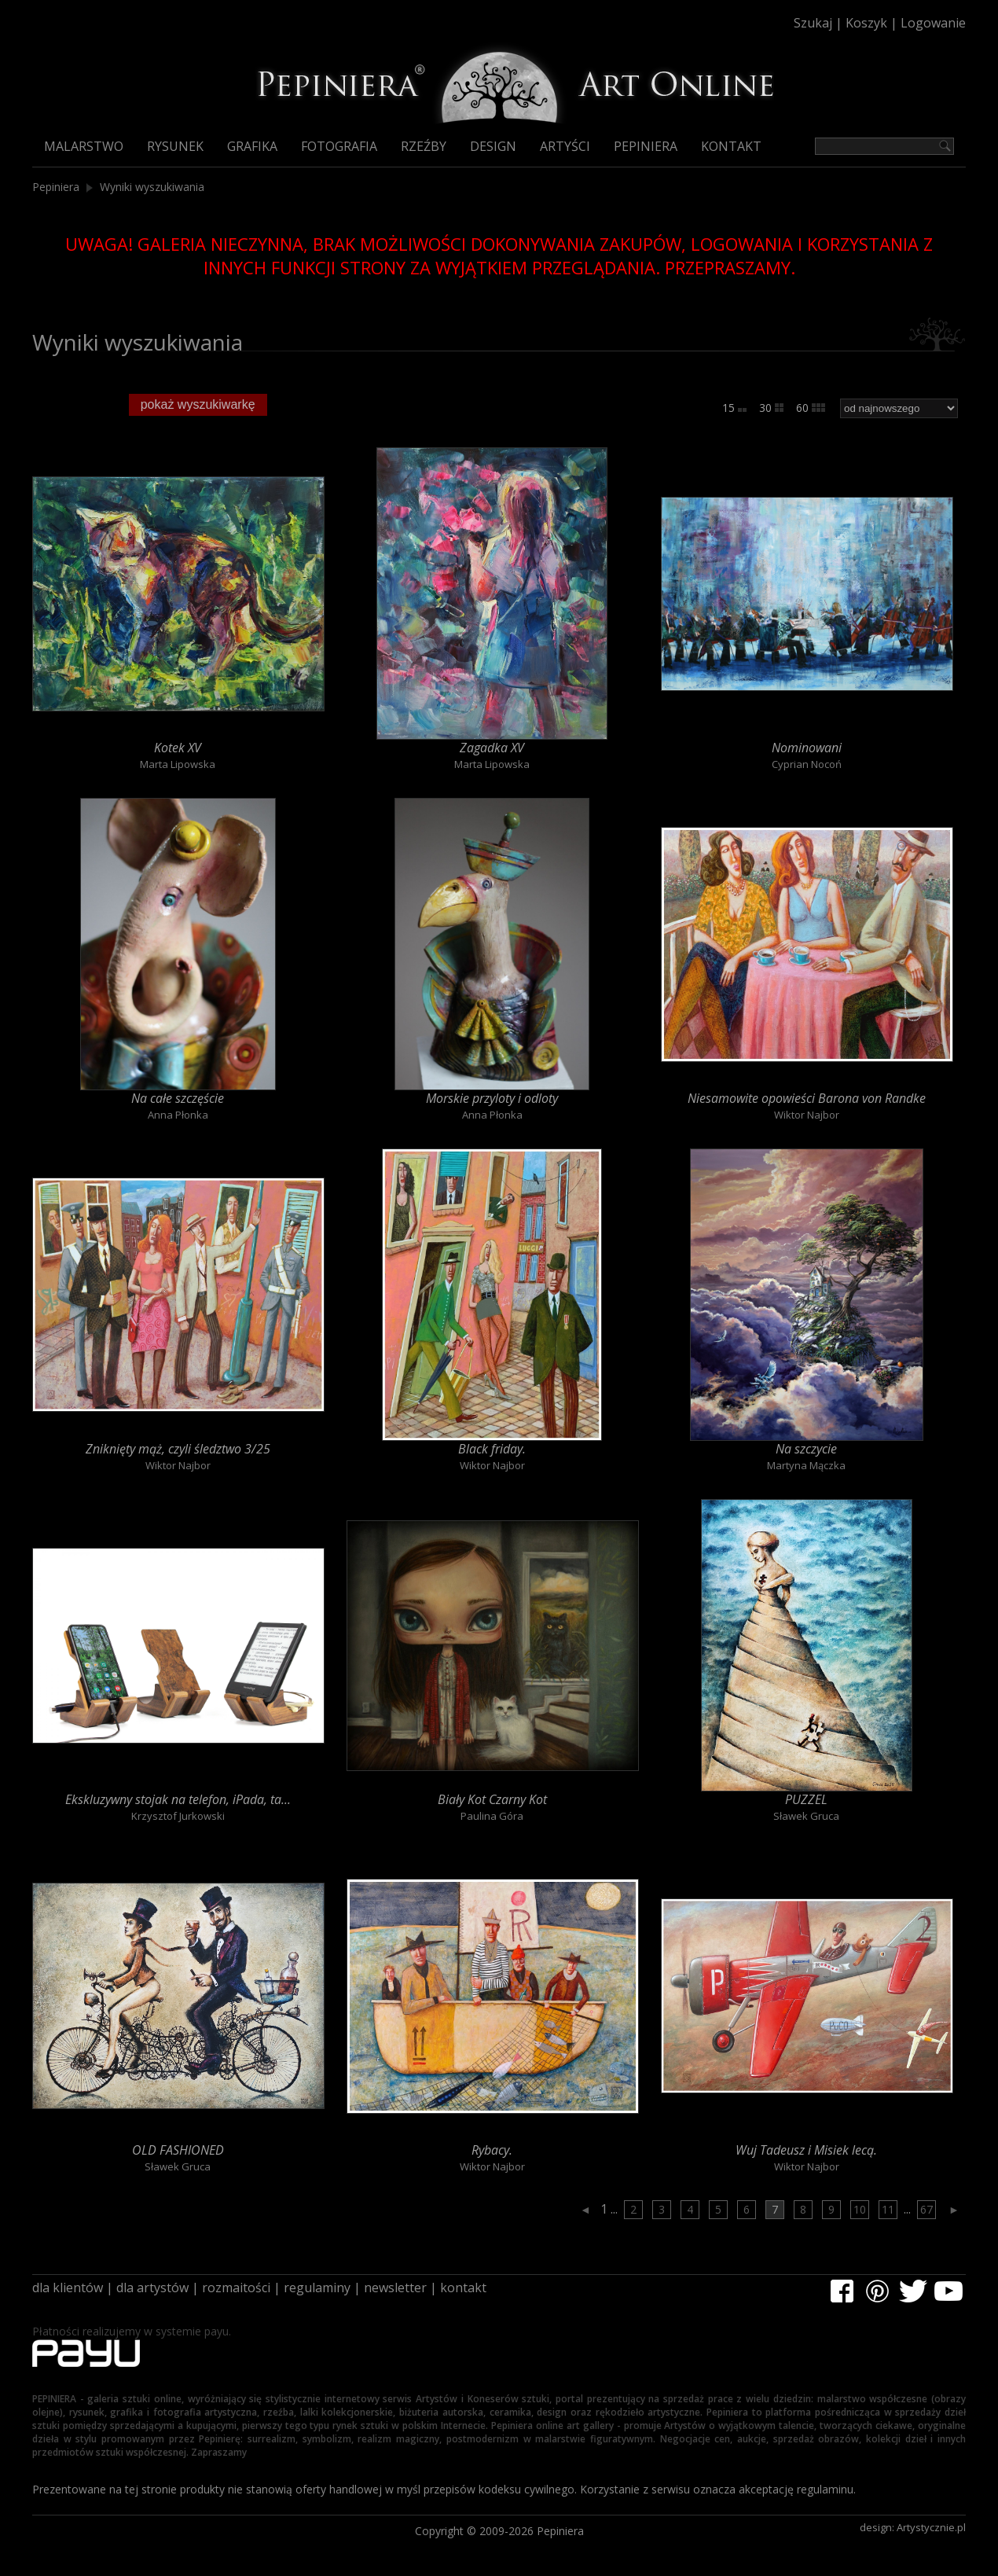  Describe the element at coordinates (565, 146) in the screenshot. I see `Artyści` at that location.